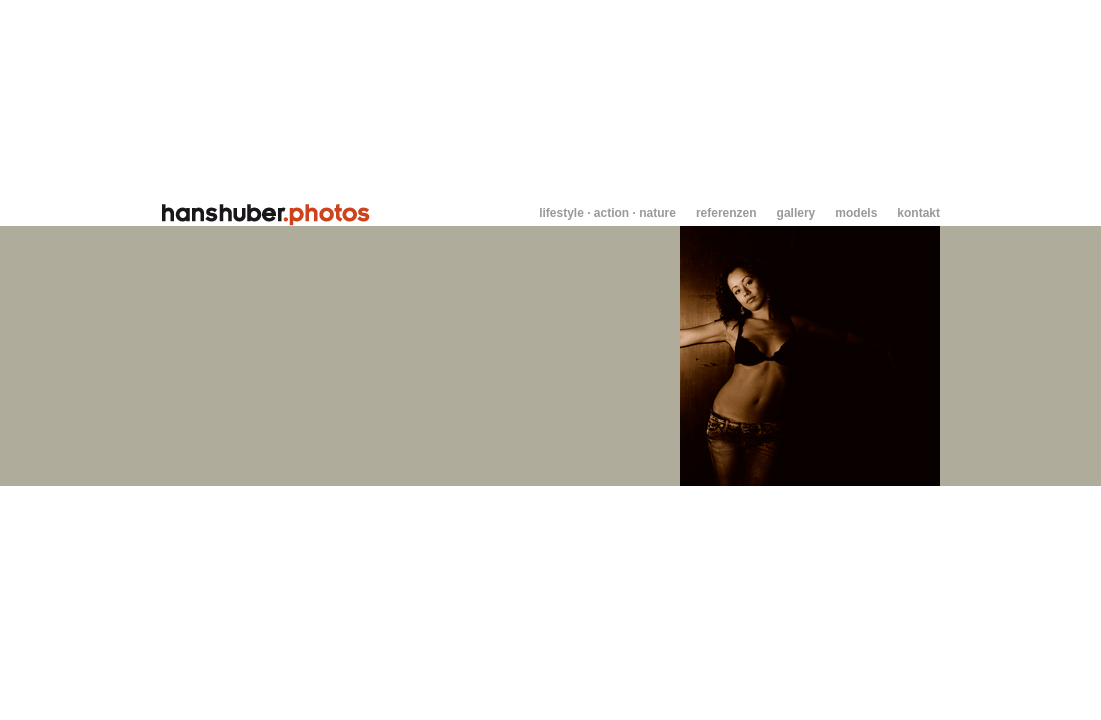 The image size is (1101, 720). I want to click on models, so click(856, 213).